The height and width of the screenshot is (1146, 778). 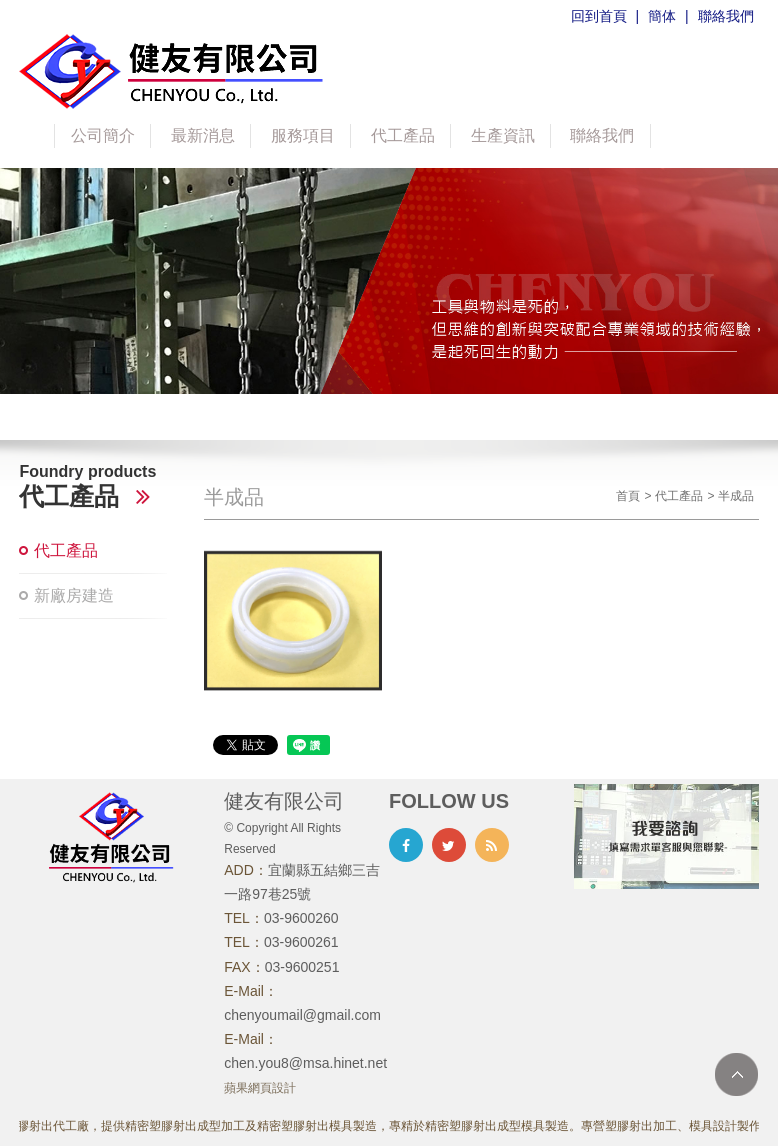 What do you see at coordinates (305, 1063) in the screenshot?
I see `chen.you8@msa.hinet.net` at bounding box center [305, 1063].